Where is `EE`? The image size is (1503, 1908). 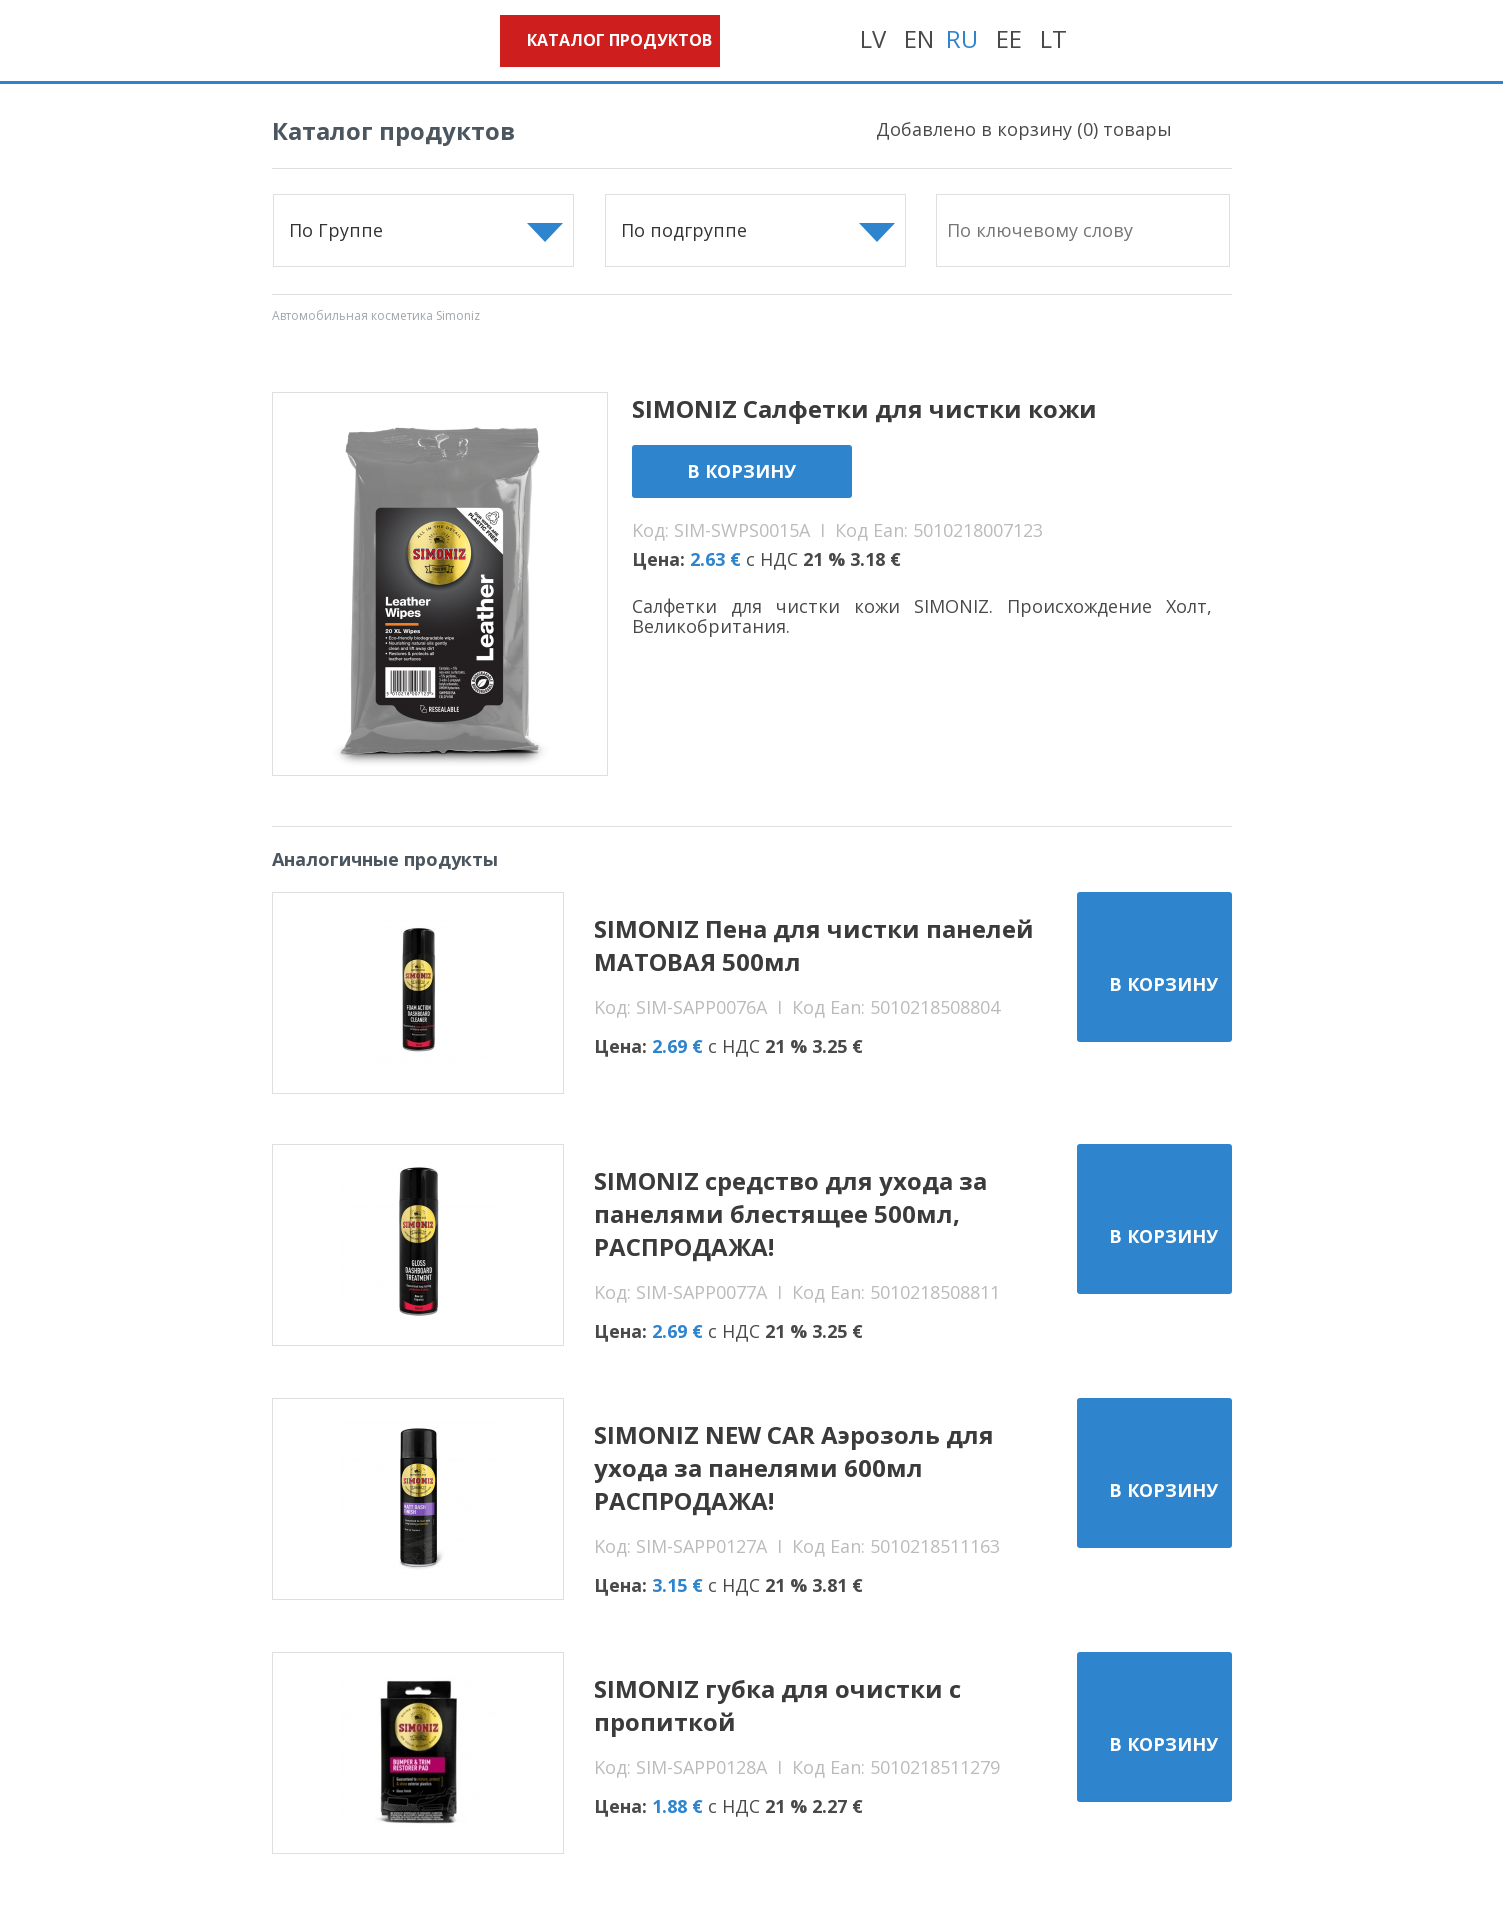
EE is located at coordinates (1009, 38).